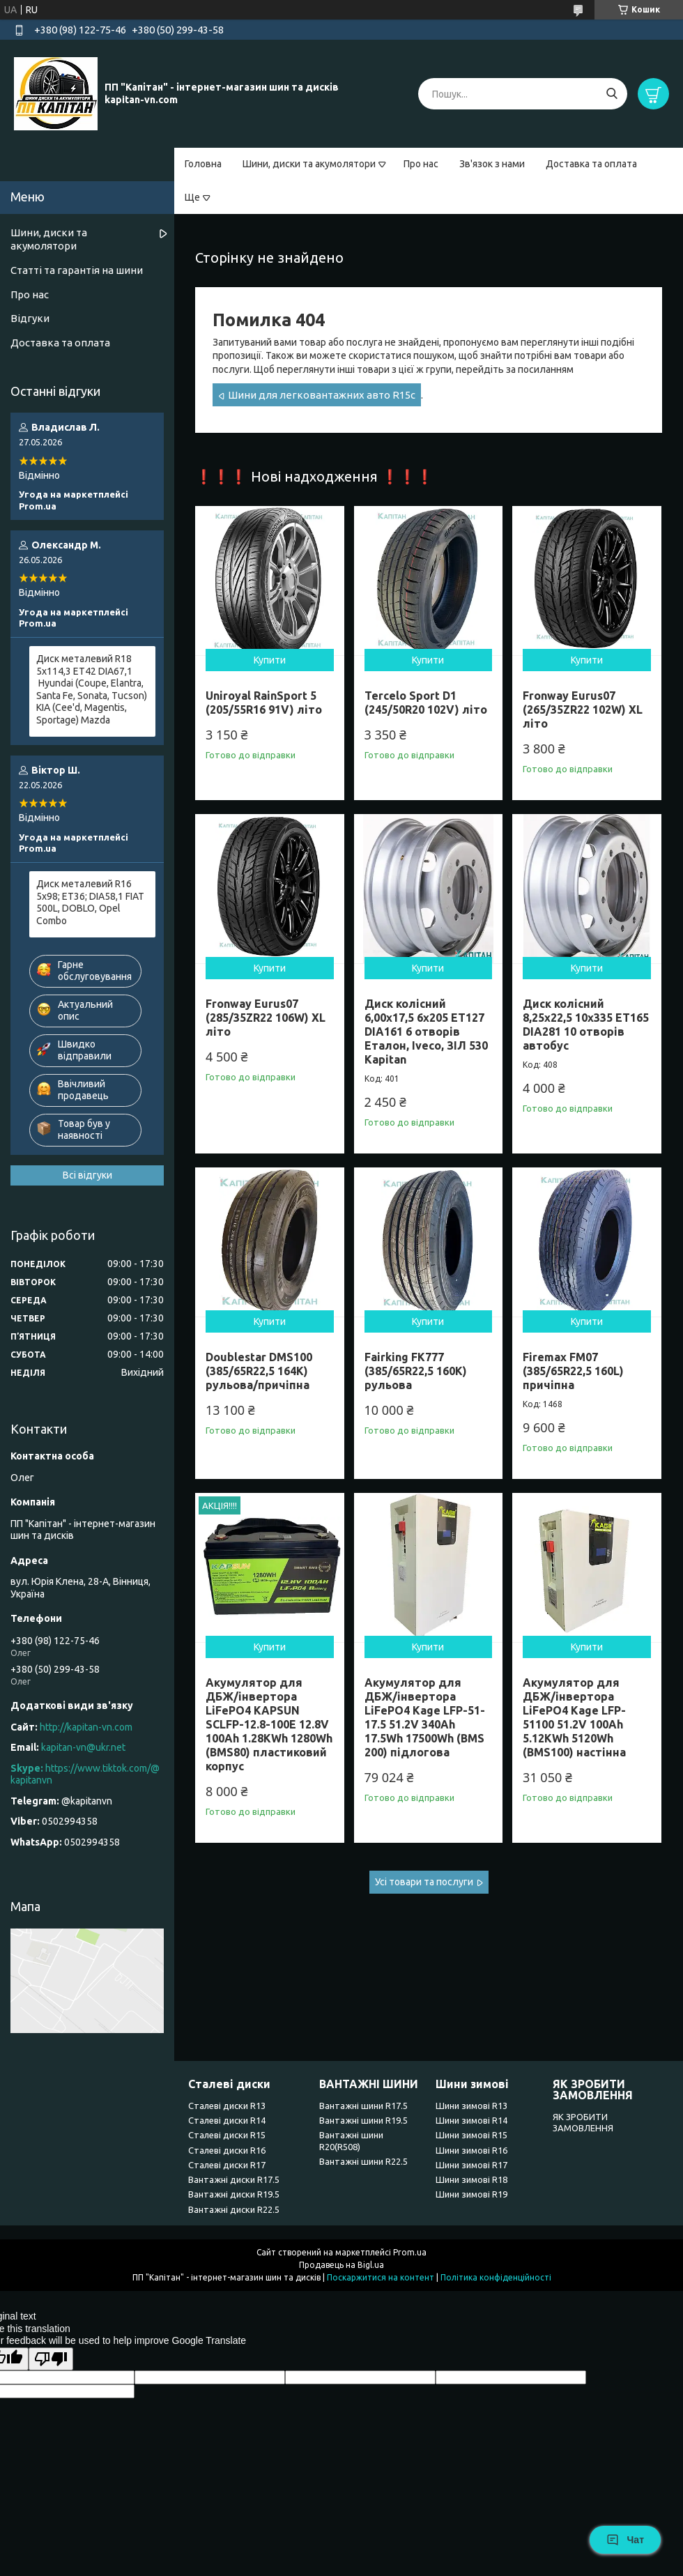  What do you see at coordinates (86, 1727) in the screenshot?
I see `http://kapitan-vn.com` at bounding box center [86, 1727].